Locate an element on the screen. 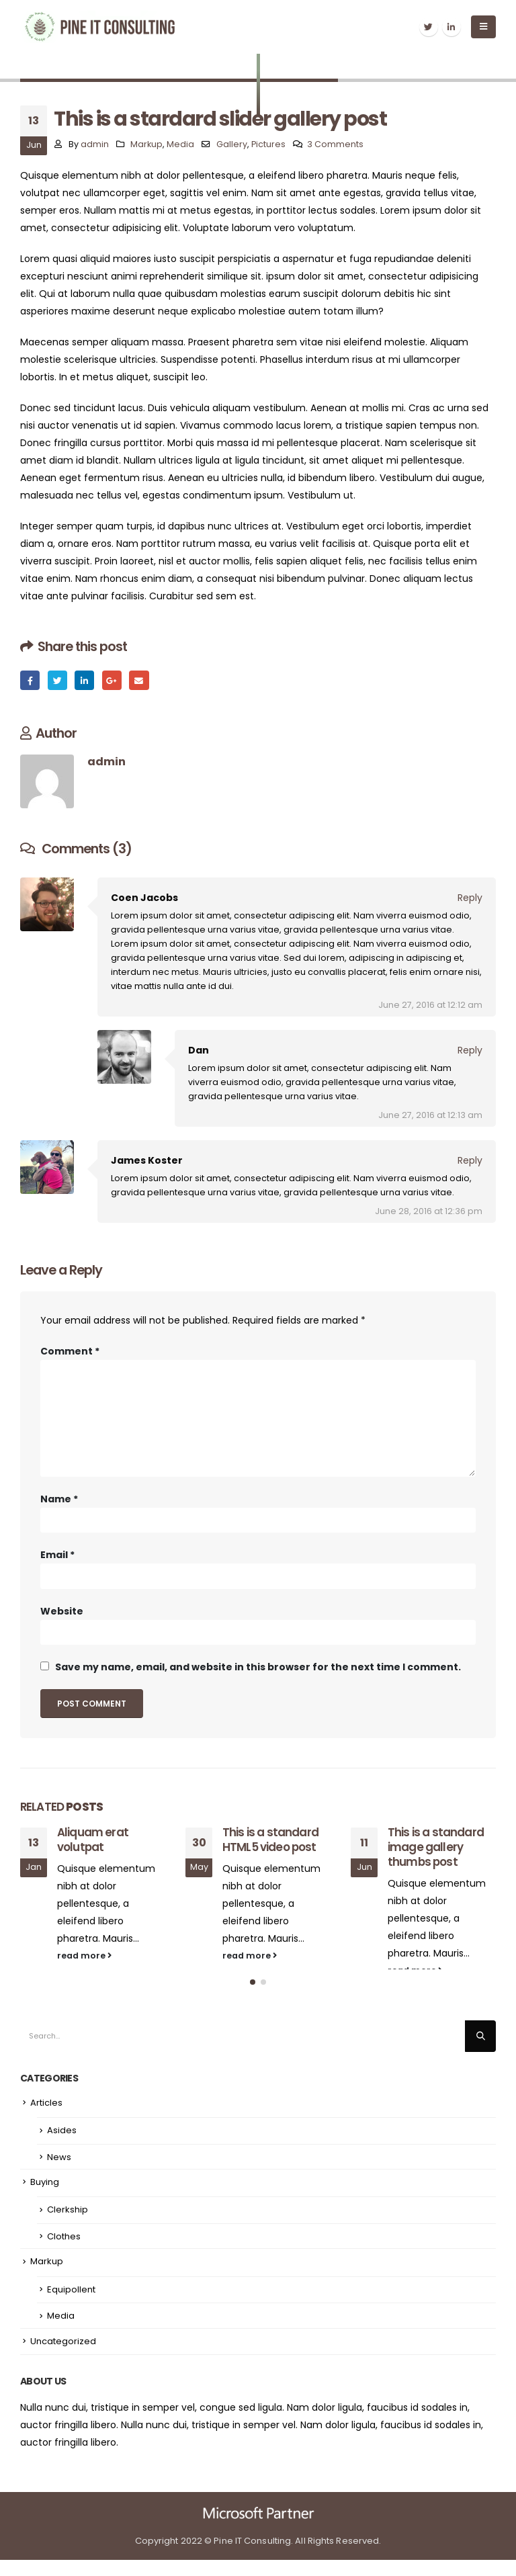 The image size is (516, 2576). Reply [Reply to Dan] is located at coordinates (470, 1050).